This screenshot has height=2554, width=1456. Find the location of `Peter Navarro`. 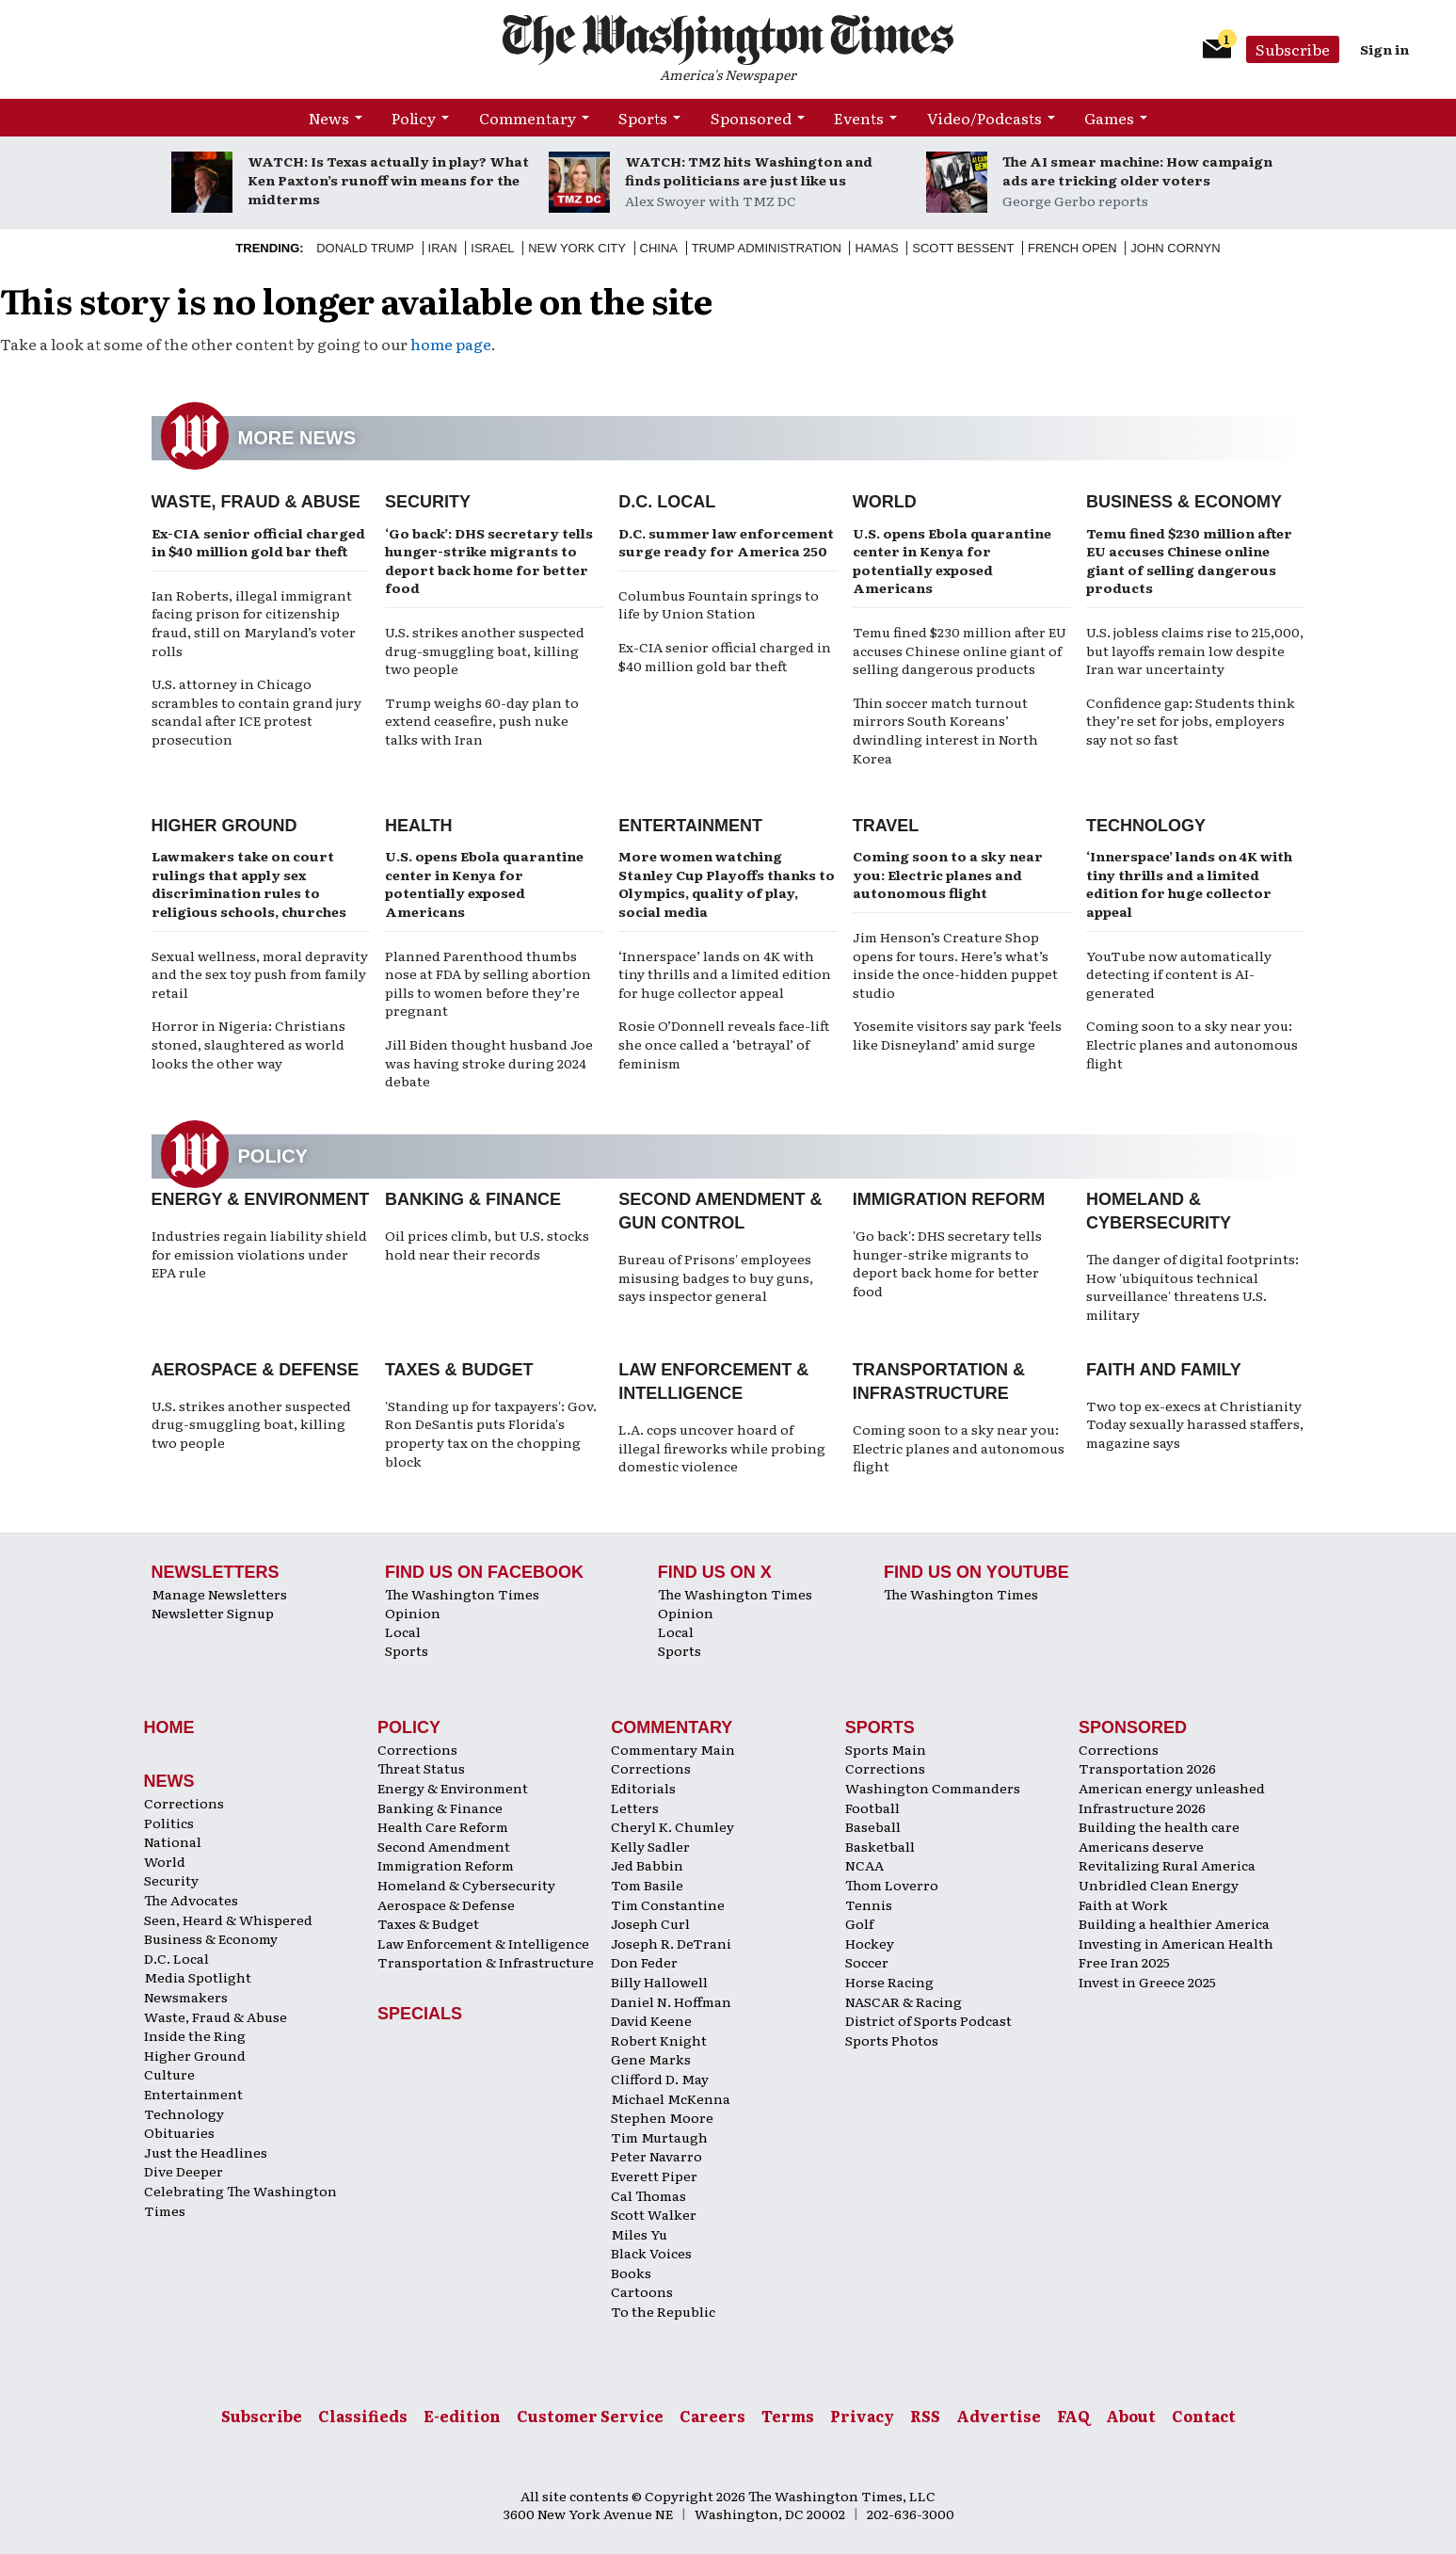

Peter Navarro is located at coordinates (656, 2155).